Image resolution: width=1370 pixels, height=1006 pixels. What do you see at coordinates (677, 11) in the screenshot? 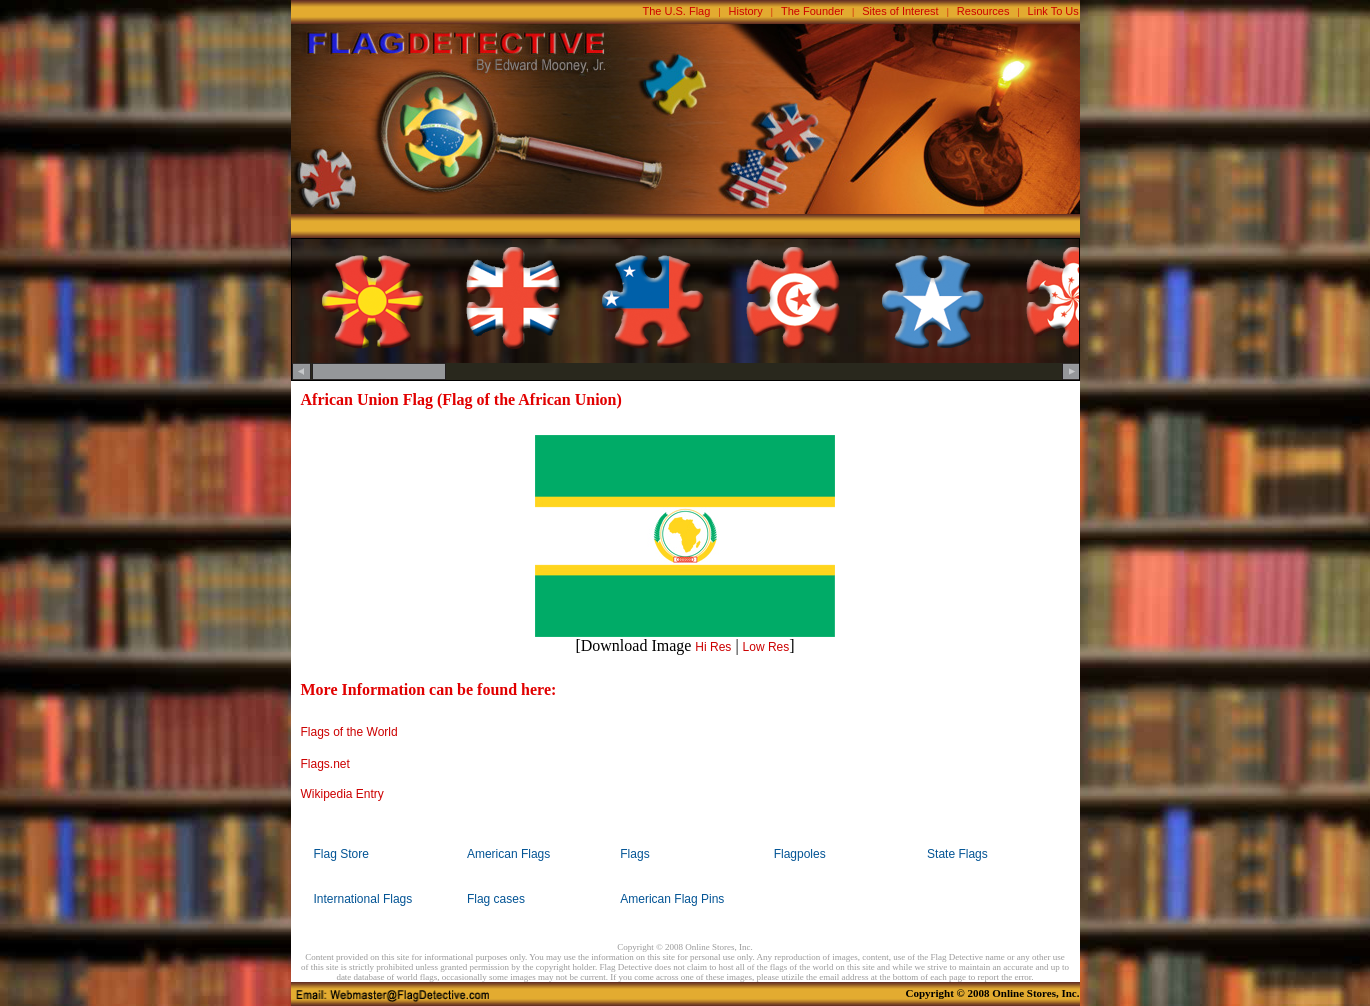
I see `The U.S. Flag` at bounding box center [677, 11].